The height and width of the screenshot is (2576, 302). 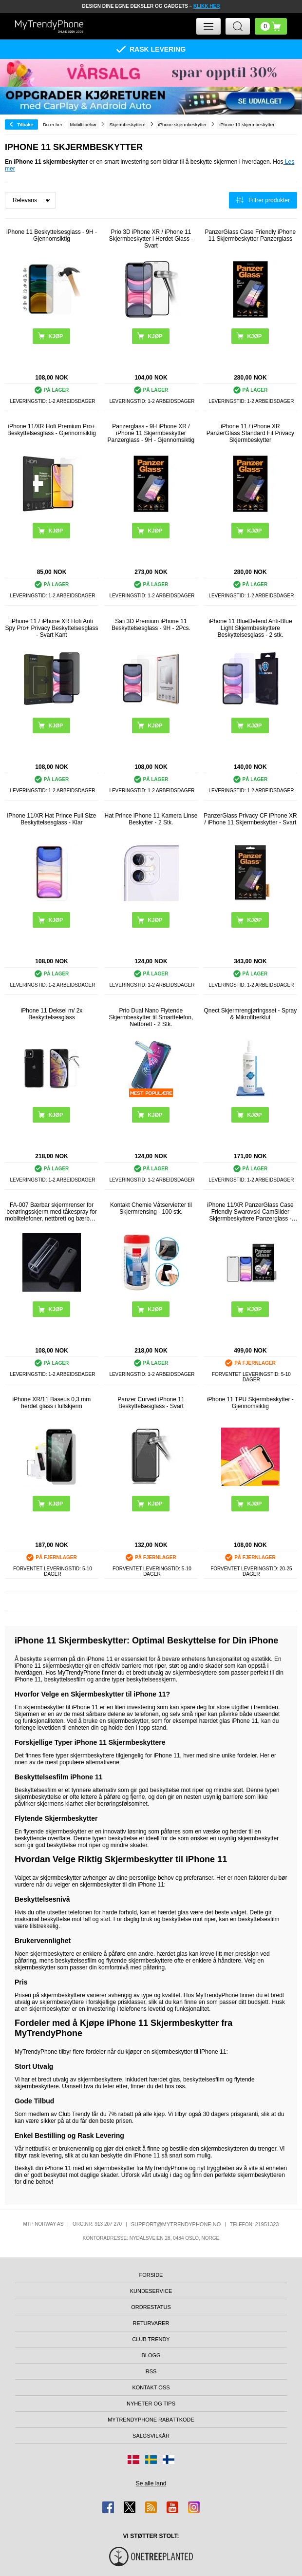 I want to click on PanzerGlass Case Friendly iPhone 11 Skjermbeskytter Panzerglass, so click(x=250, y=235).